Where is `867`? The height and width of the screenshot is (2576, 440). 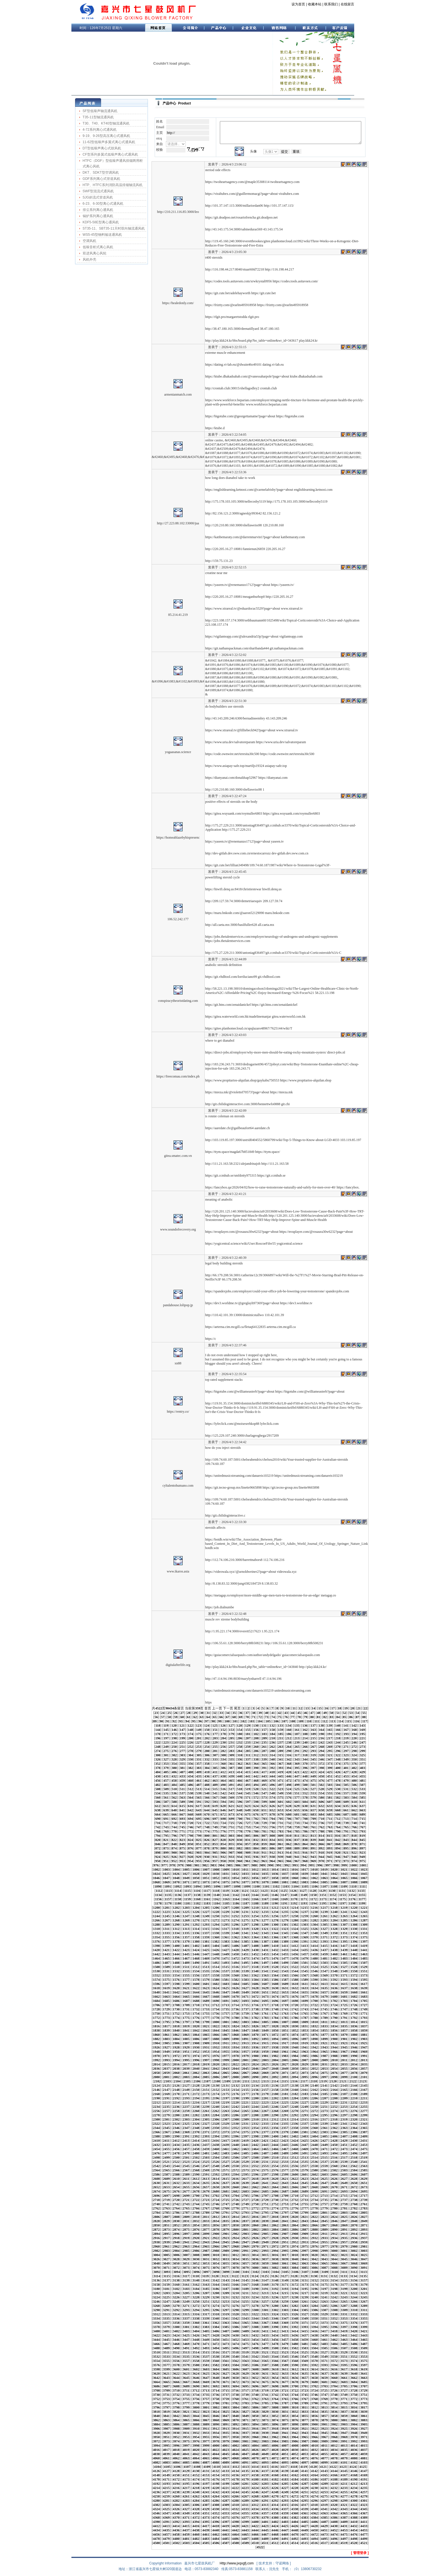
867 is located at coordinates (329, 1844).